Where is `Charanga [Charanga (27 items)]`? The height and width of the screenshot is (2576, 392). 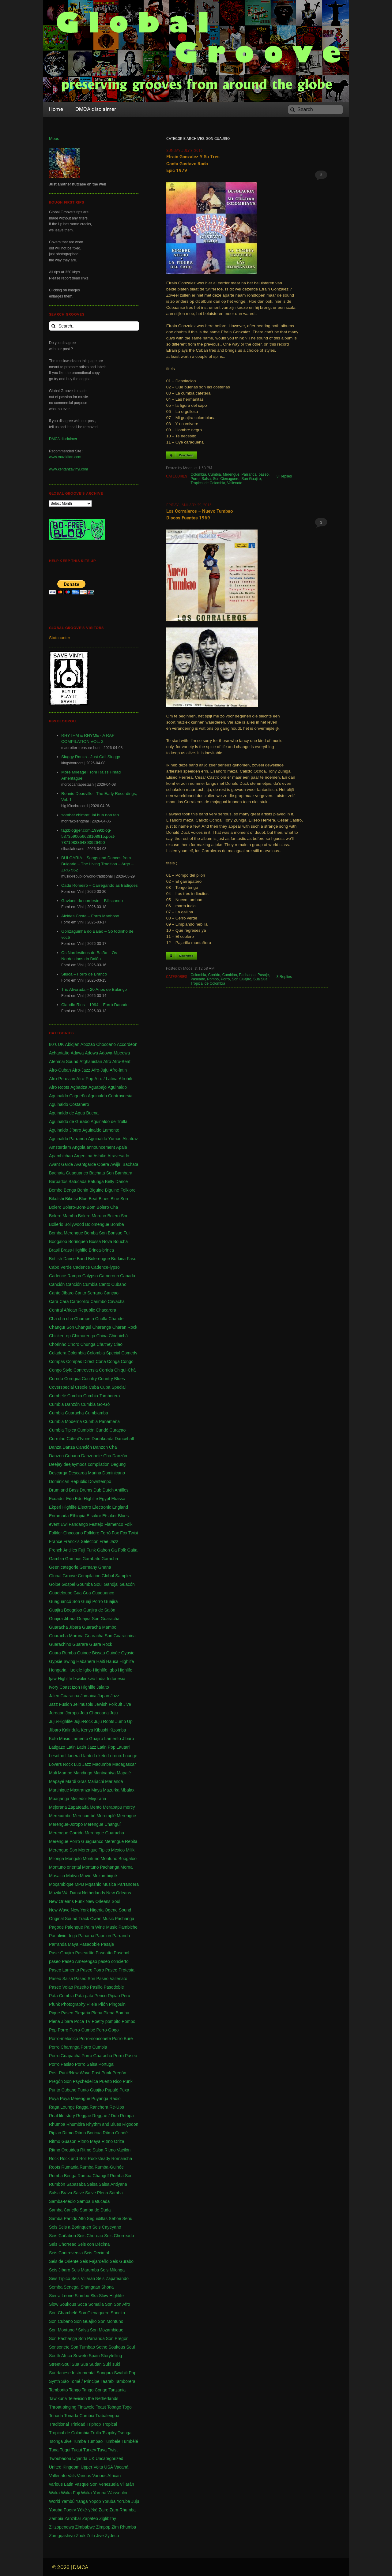
Charanga [Charanga (27 items)] is located at coordinates (101, 1327).